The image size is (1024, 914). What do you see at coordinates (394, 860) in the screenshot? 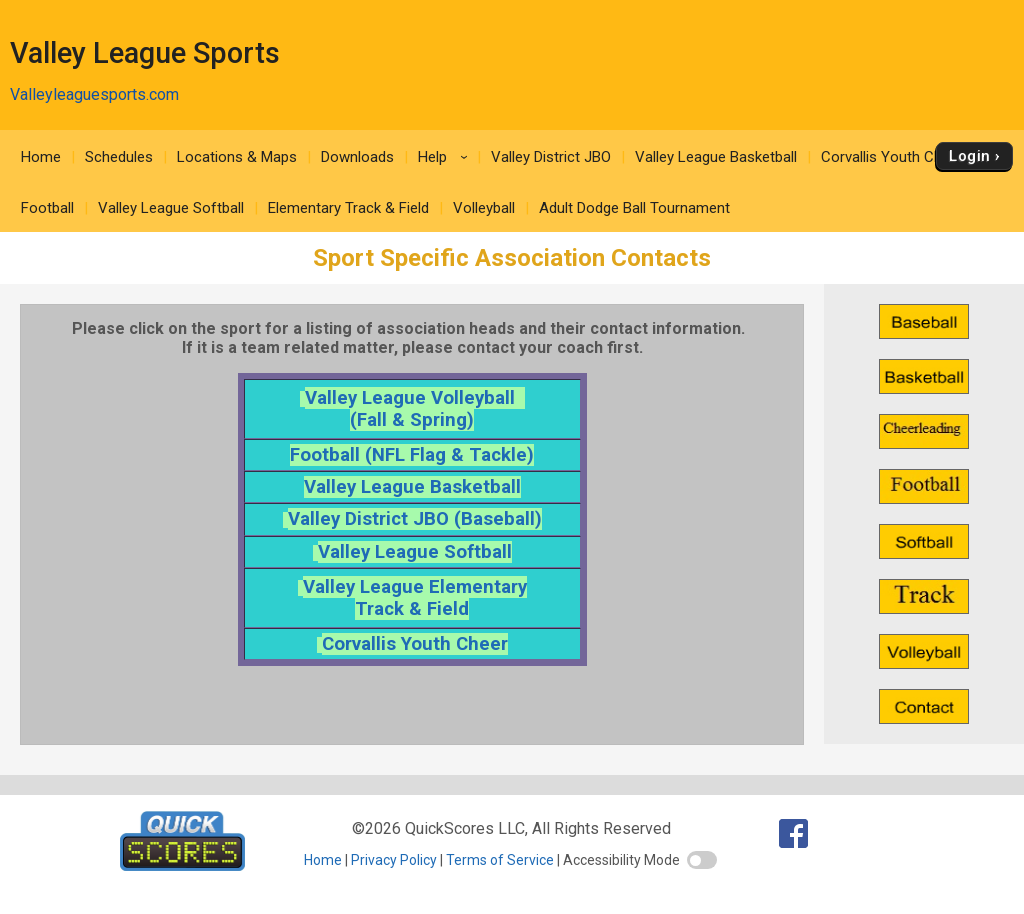
I see `Privacy Policy` at bounding box center [394, 860].